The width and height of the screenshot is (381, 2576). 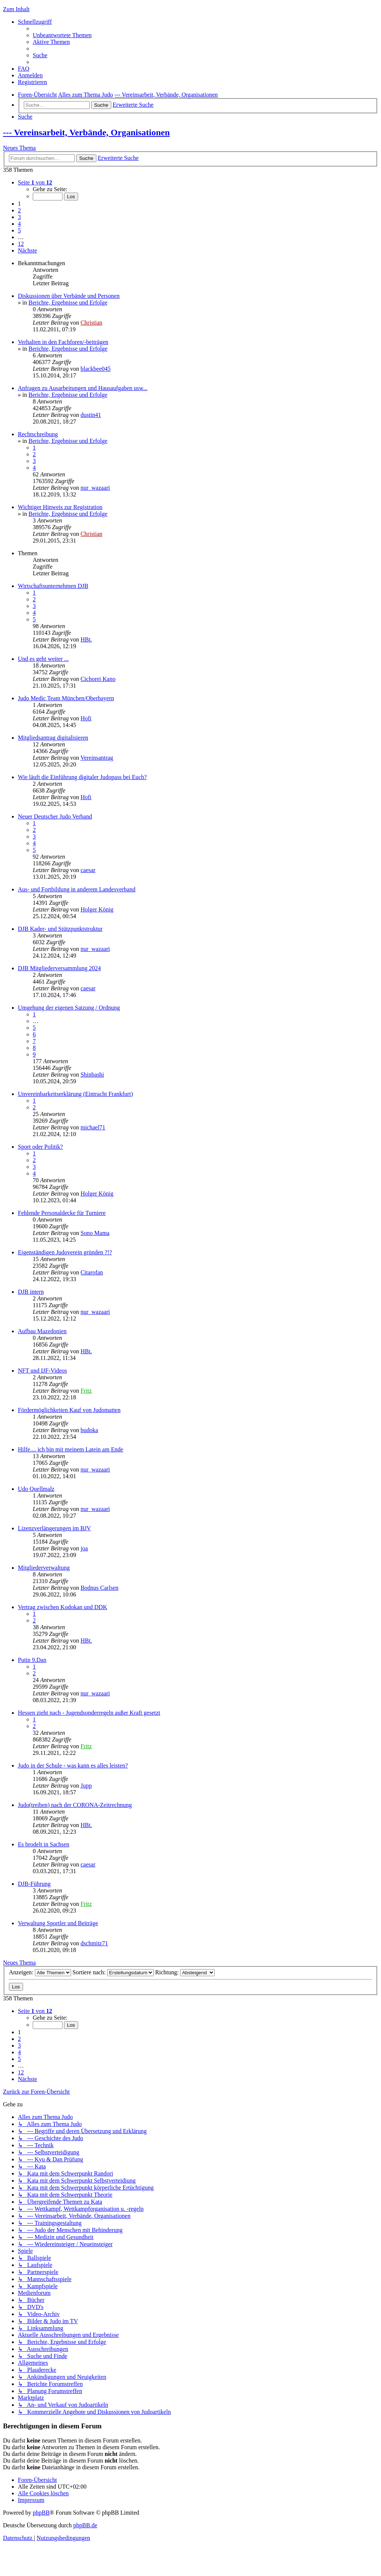 What do you see at coordinates (75, 1805) in the screenshot?
I see `Judo(treiben) nach der CORONA-Zeitrechnung` at bounding box center [75, 1805].